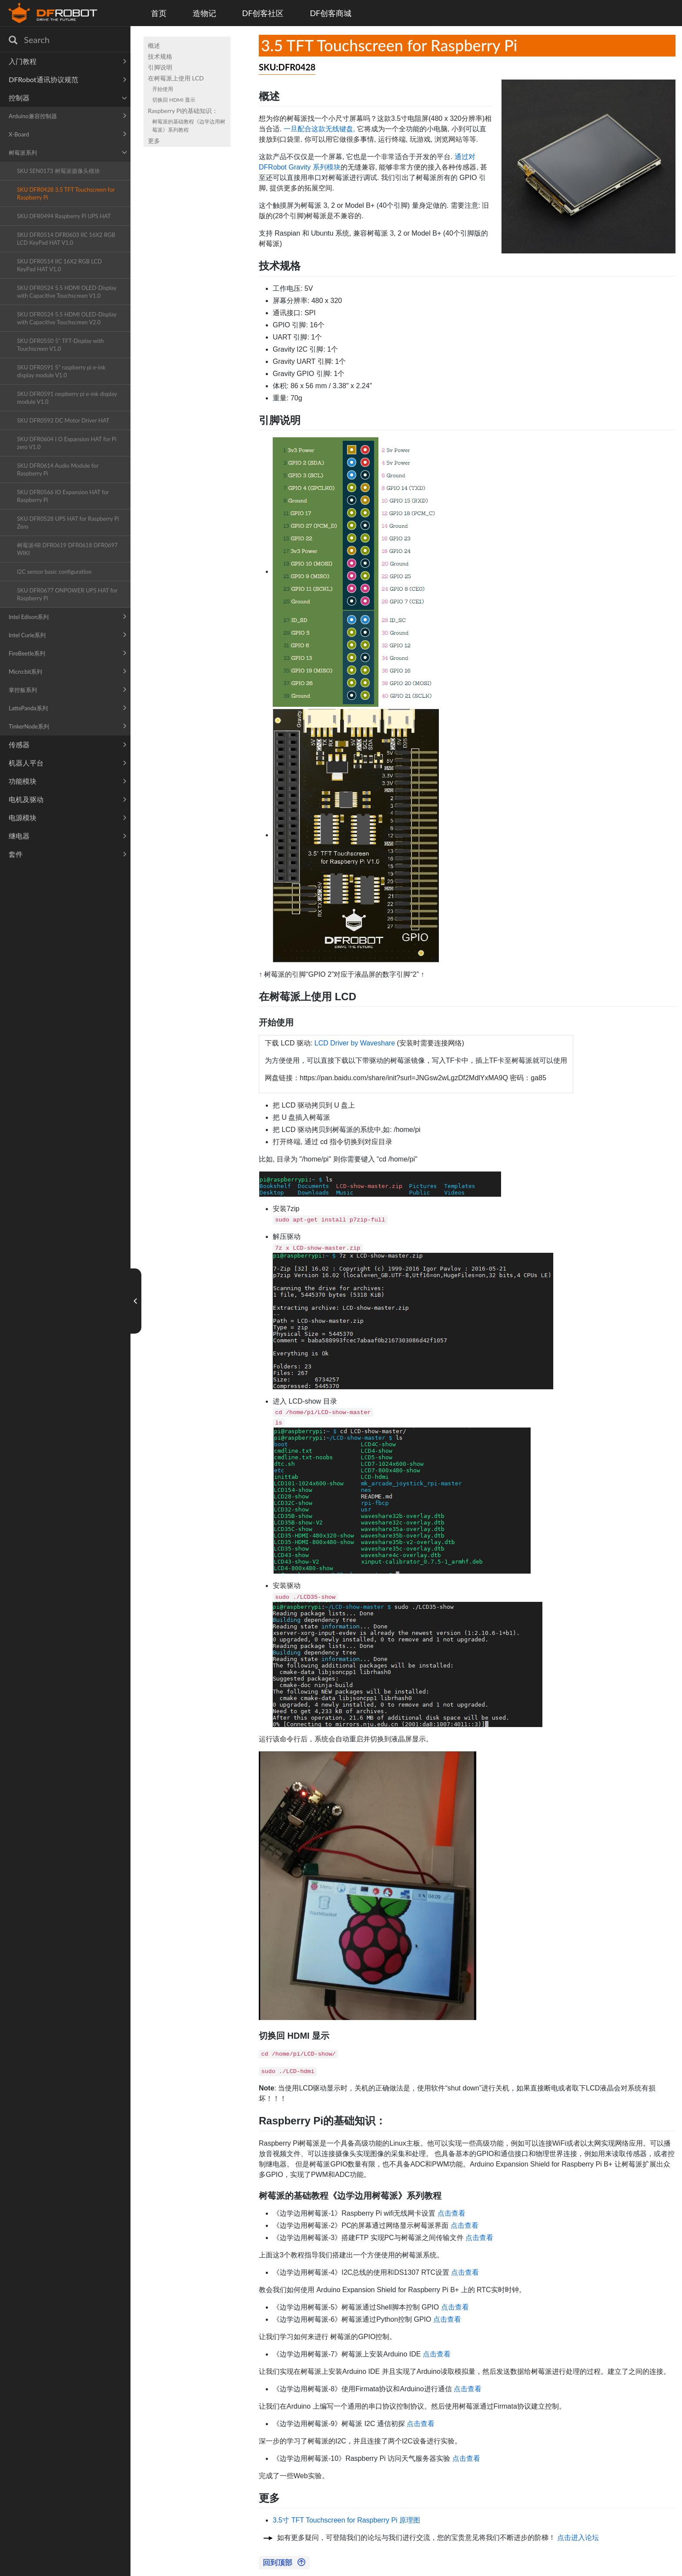 The image size is (682, 2576). I want to click on SKU DFR0528 UPS HAT for Raspberry Pi Zero, so click(68, 522).